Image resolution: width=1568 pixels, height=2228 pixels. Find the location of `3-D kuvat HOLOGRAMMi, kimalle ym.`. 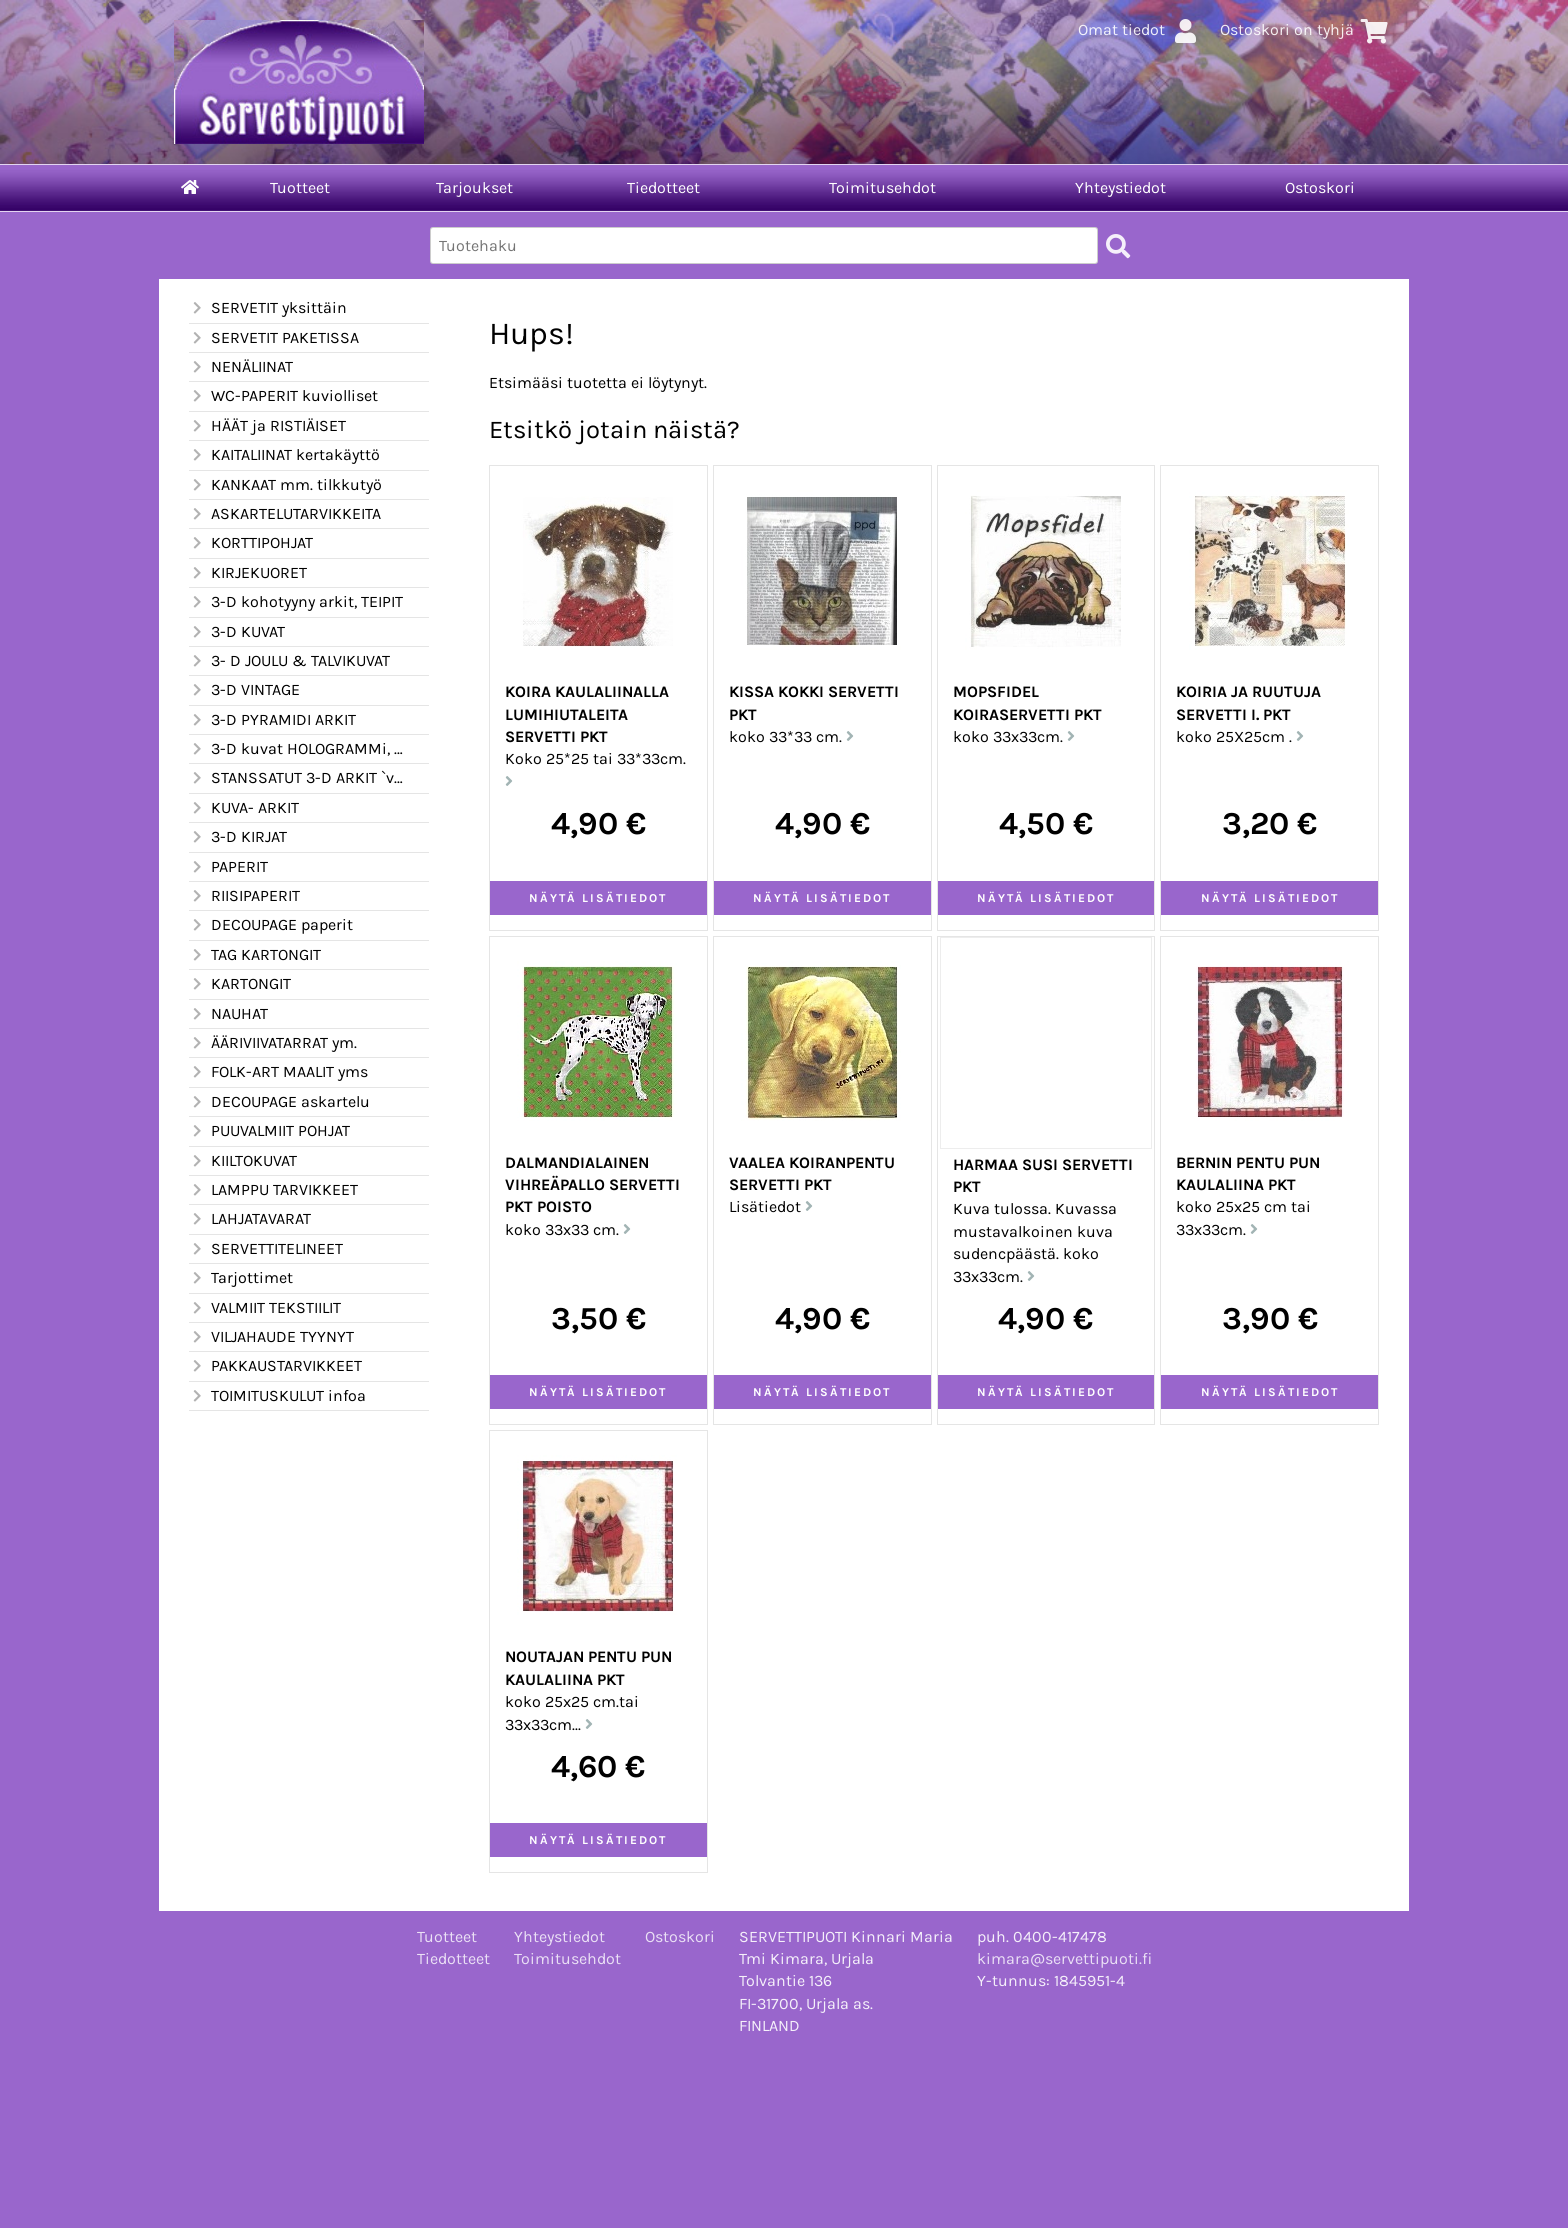

3-D kuvat HOLOGRAMMi, kimalle ym. is located at coordinates (297, 749).